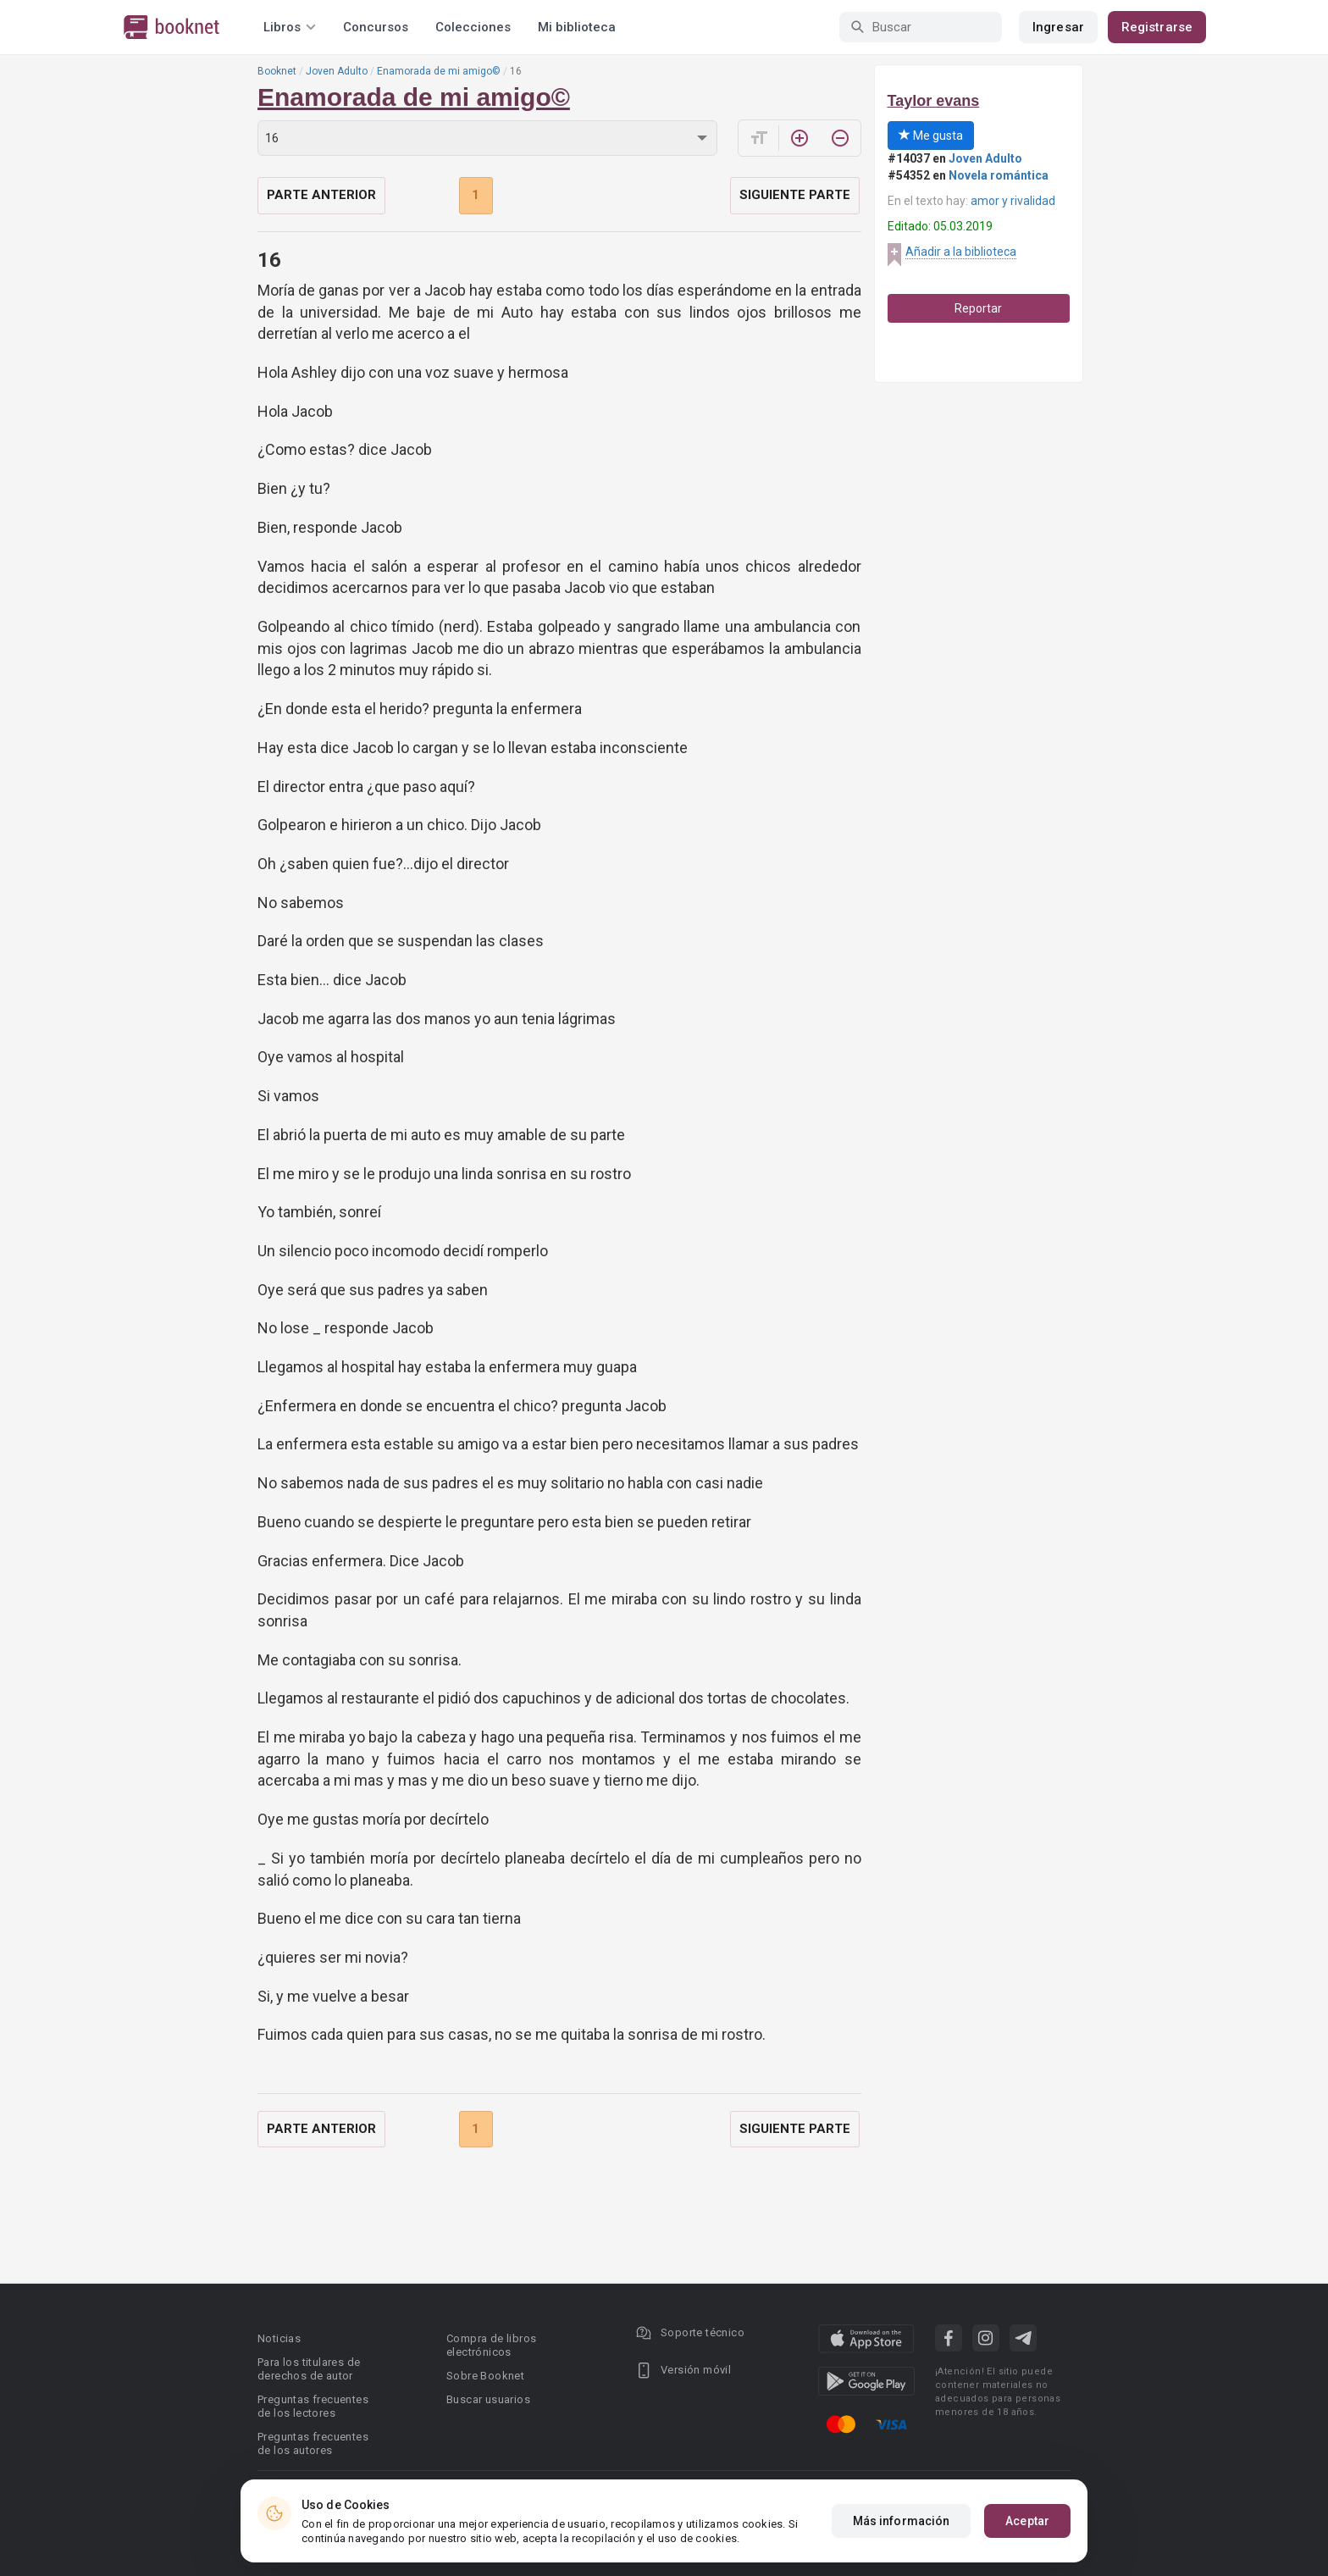  I want to click on Preguntas frecuentes de los autores, so click(312, 2443).